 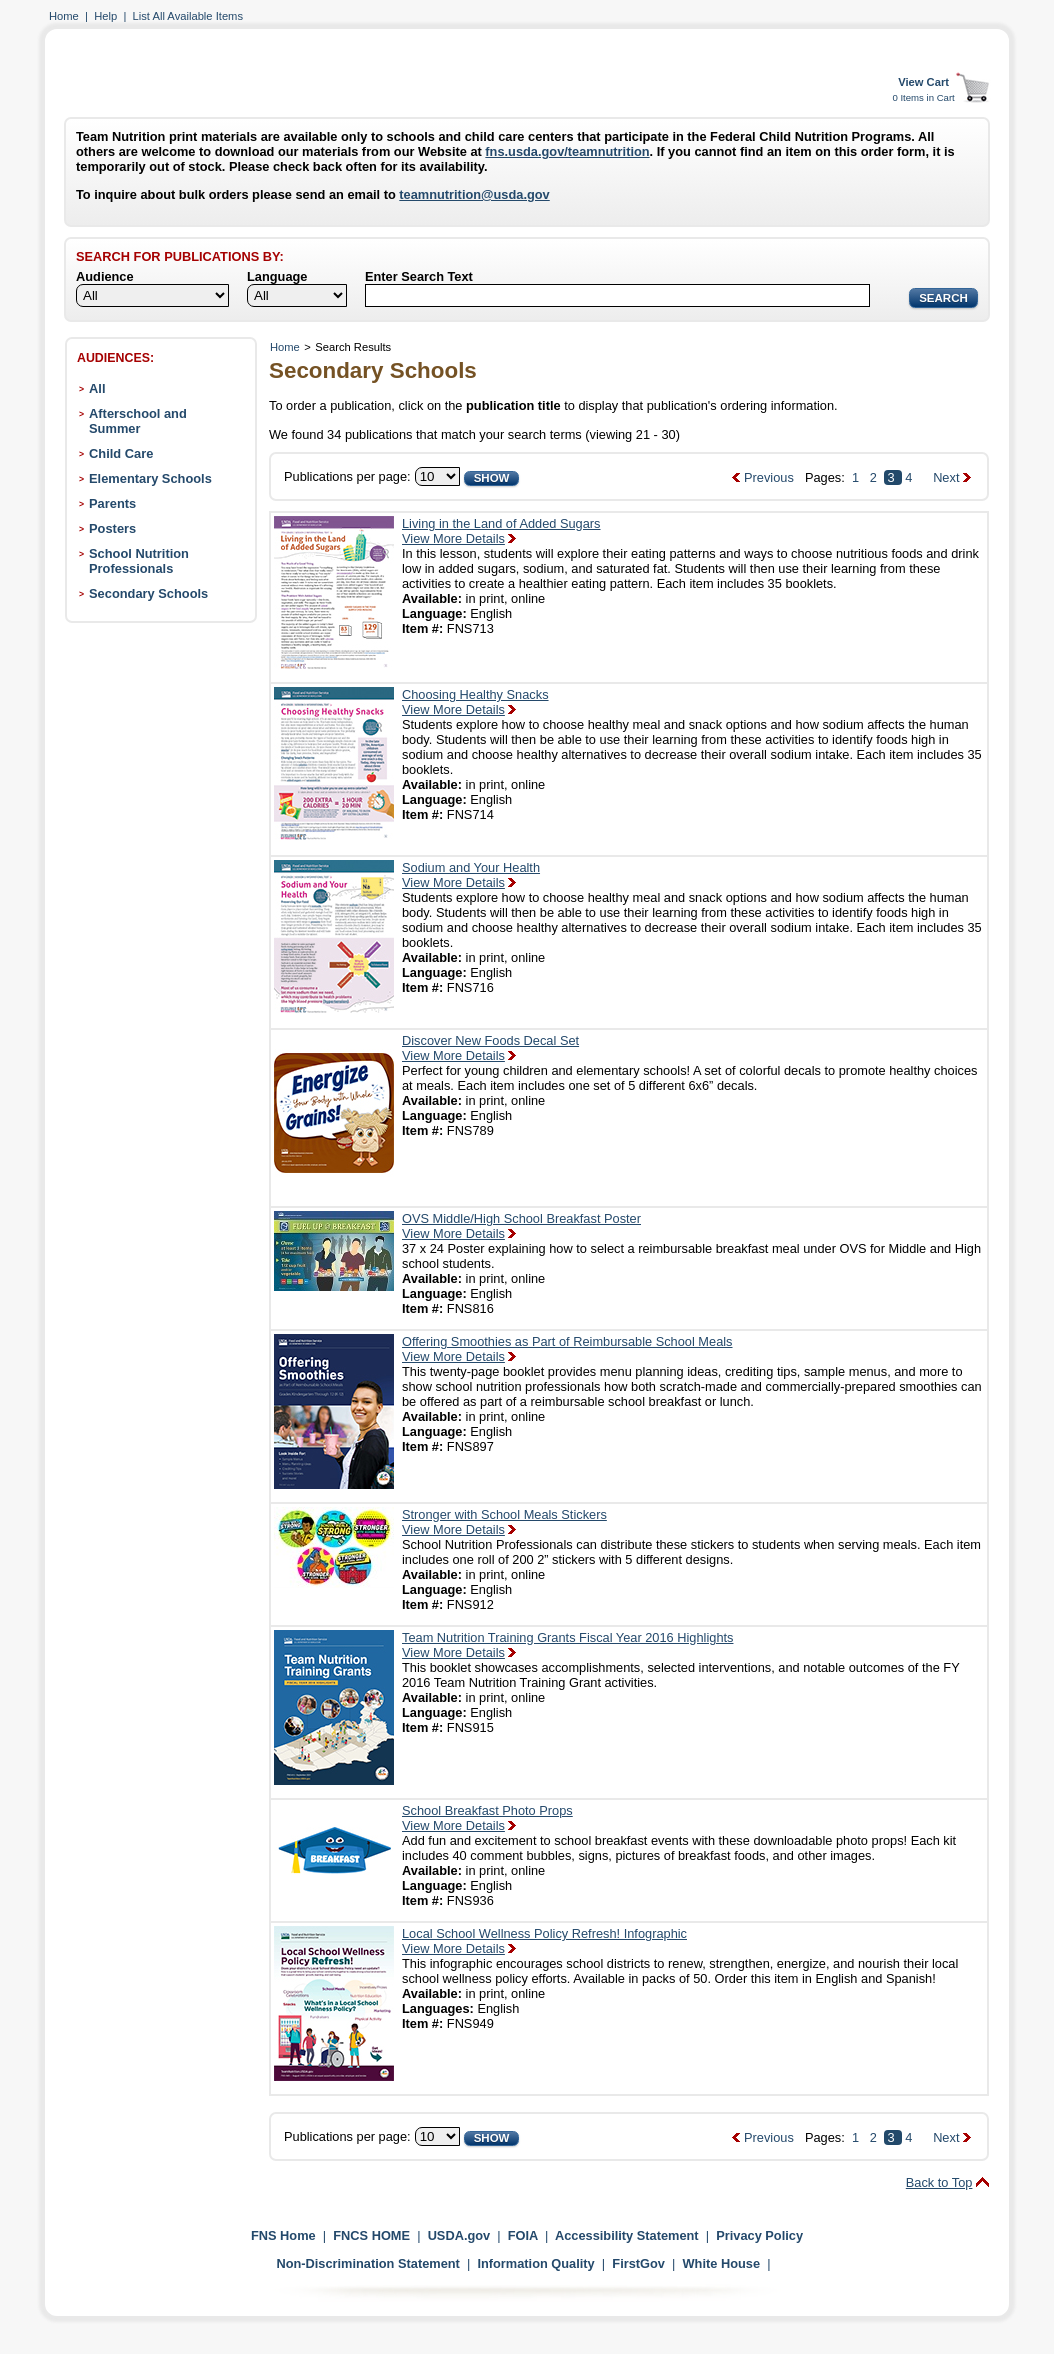 What do you see at coordinates (617, 295) in the screenshot?
I see `[Search]` at bounding box center [617, 295].